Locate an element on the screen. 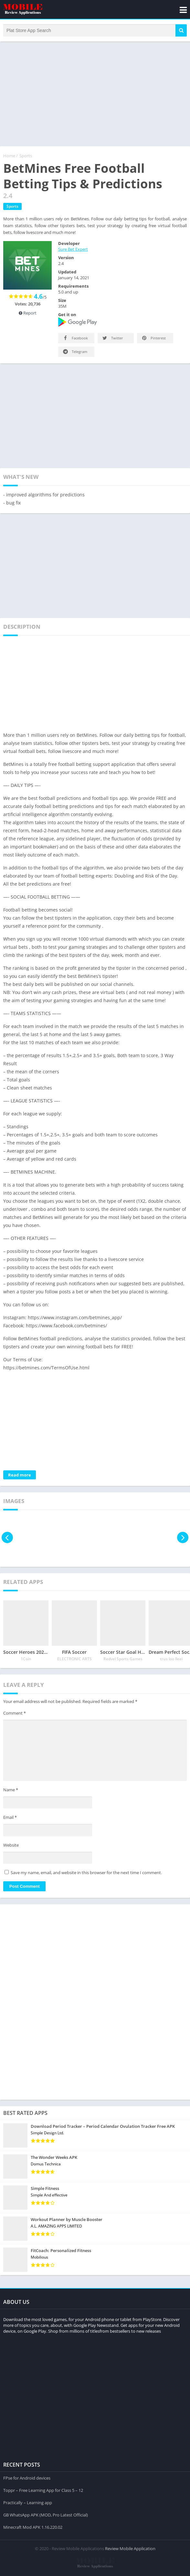  Telegram is located at coordinates (74, 351).